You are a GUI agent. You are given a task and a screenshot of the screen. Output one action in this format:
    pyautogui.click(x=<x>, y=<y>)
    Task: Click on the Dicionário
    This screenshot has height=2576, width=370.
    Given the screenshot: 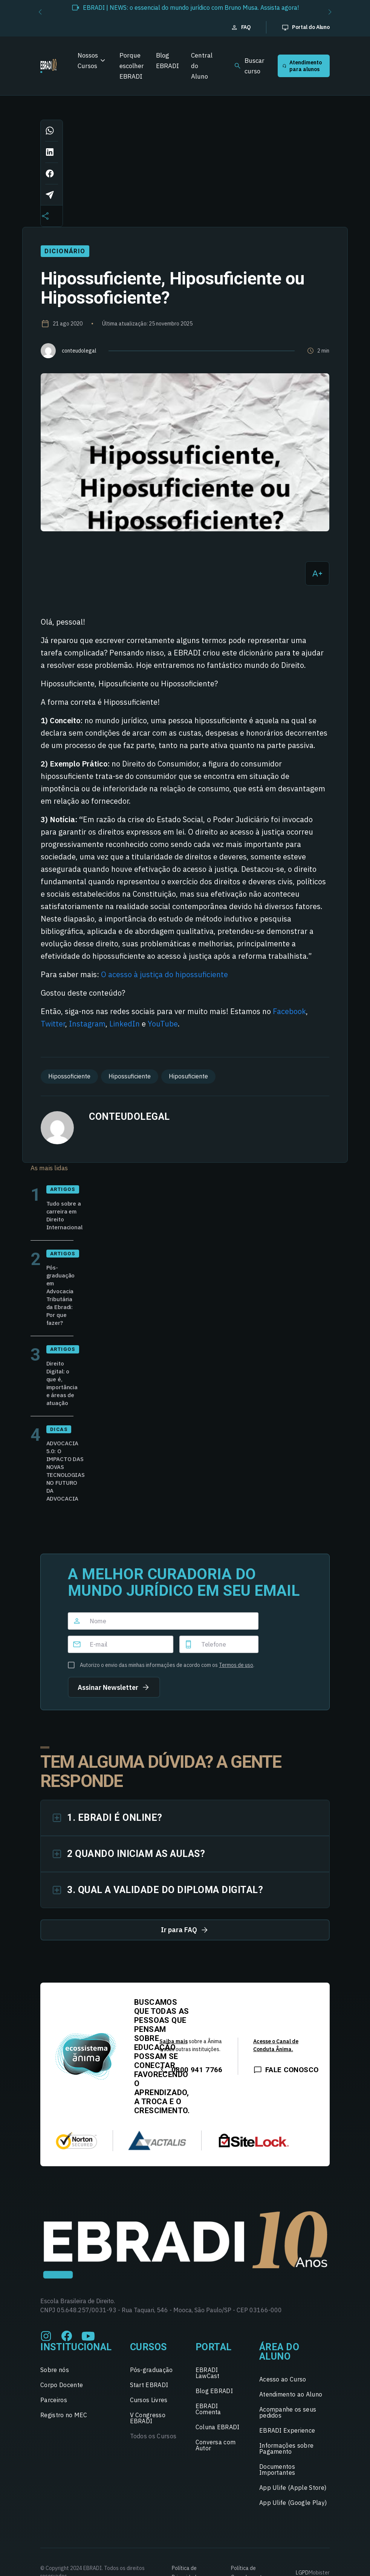 What is the action you would take?
    pyautogui.click(x=65, y=251)
    